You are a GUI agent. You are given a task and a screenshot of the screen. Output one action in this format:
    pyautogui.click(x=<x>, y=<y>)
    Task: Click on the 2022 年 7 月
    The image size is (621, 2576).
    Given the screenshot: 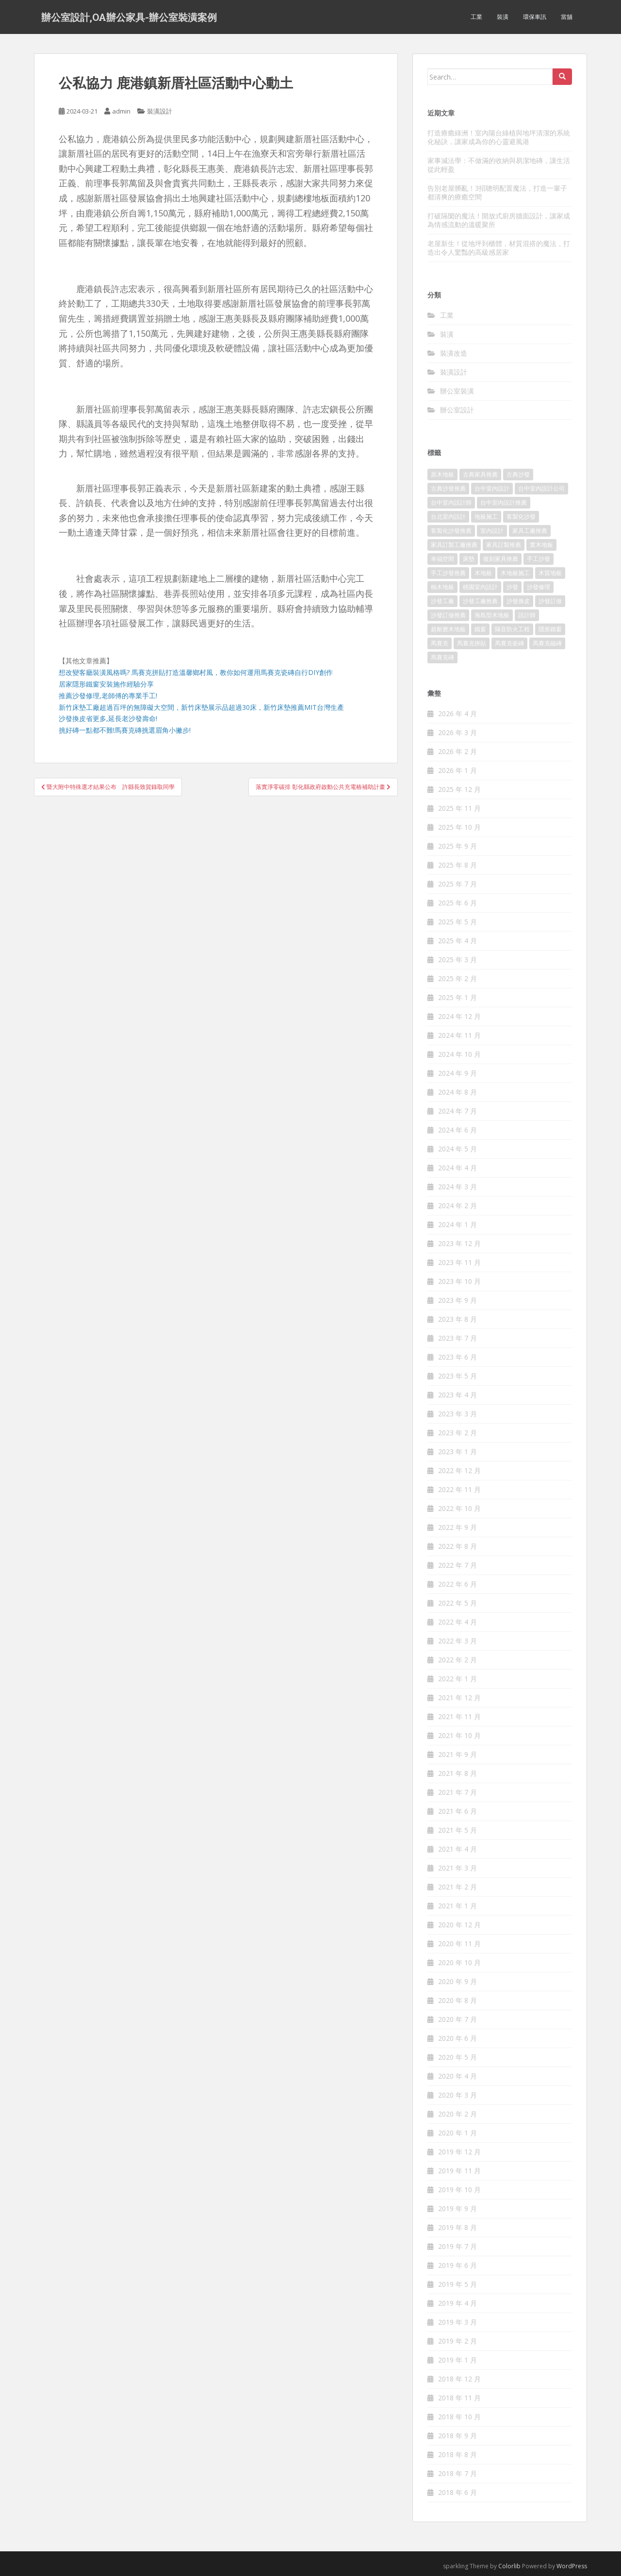 What is the action you would take?
    pyautogui.click(x=457, y=1565)
    